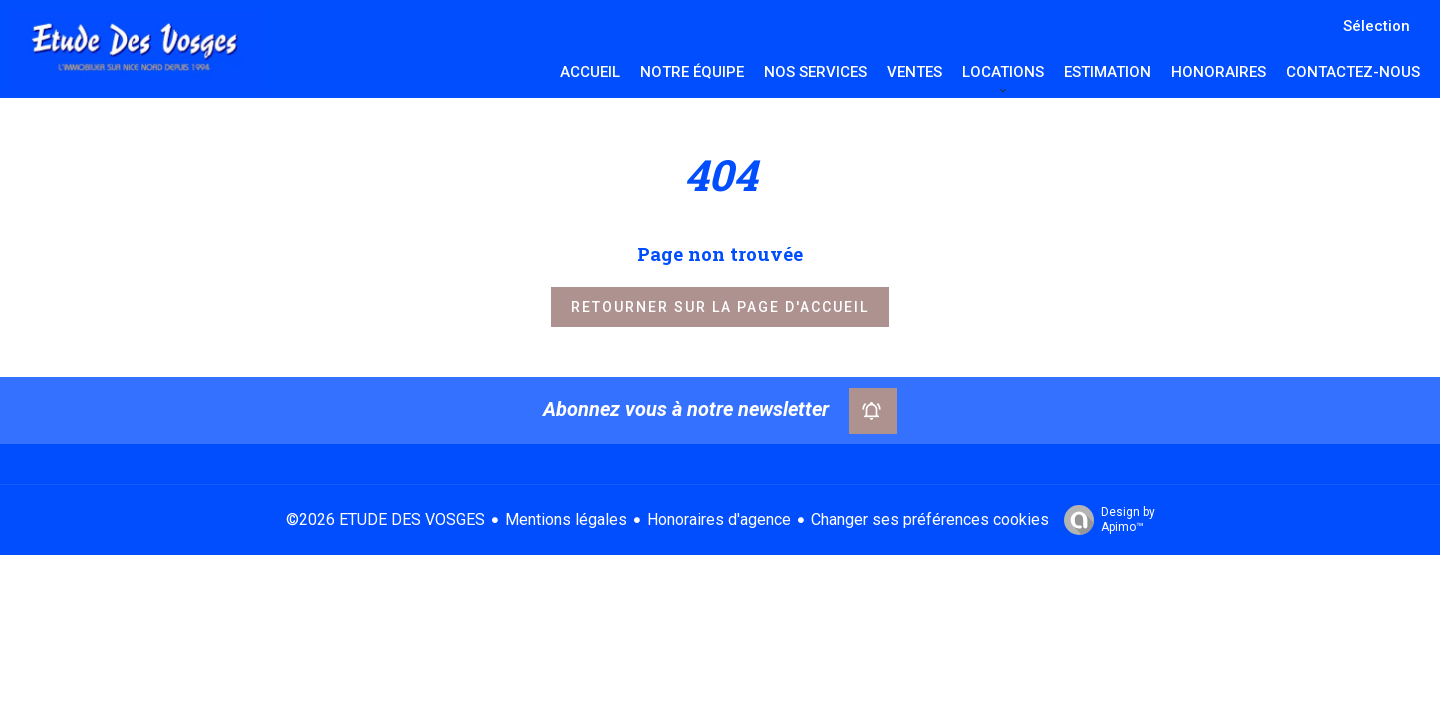  I want to click on Retourner sur la page d'accueil, so click(720, 307).